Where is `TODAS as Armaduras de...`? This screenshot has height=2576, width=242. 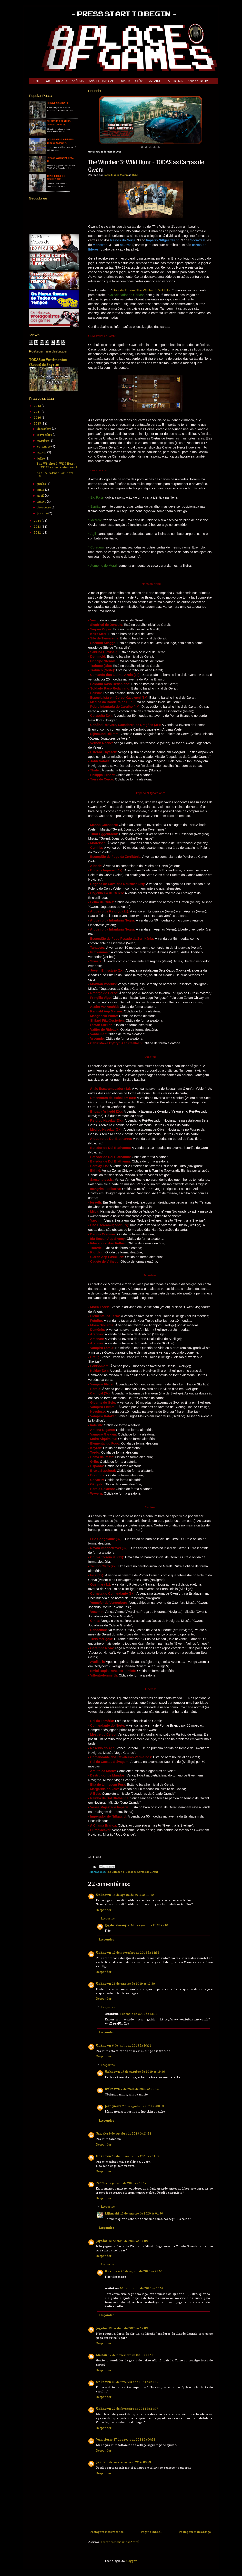
TODAS as Armaduras de... is located at coordinates (58, 103).